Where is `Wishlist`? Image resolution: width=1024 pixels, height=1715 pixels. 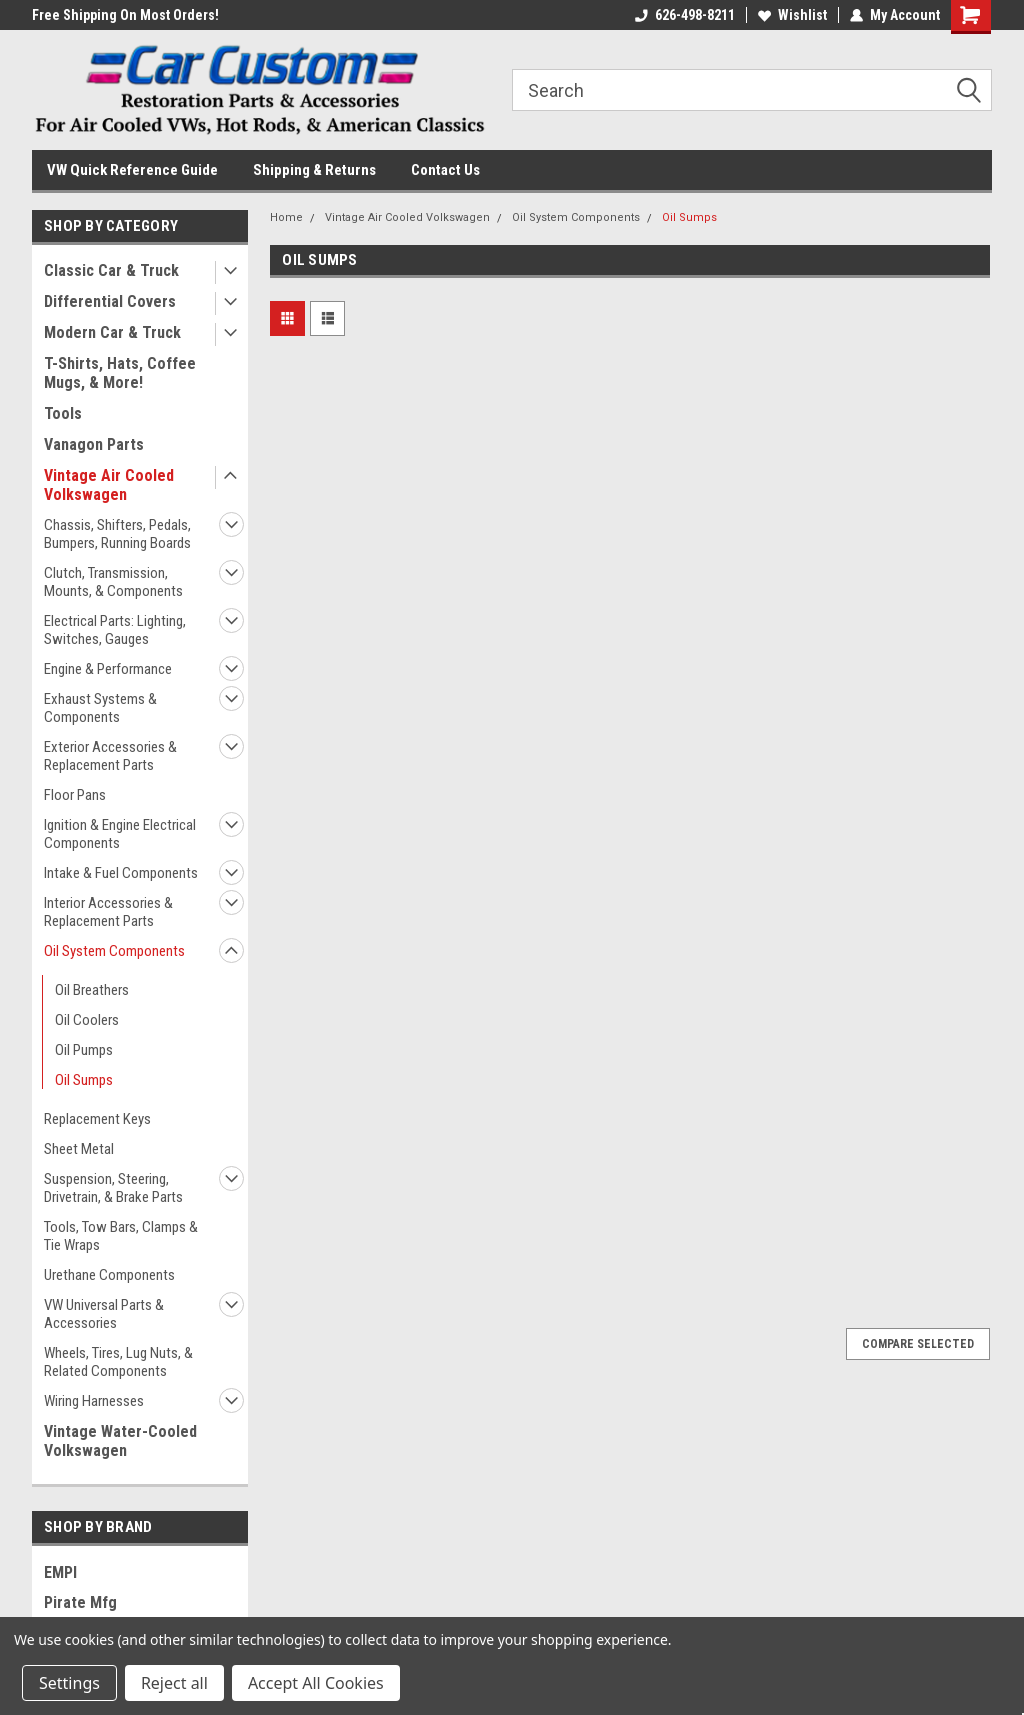 Wishlist is located at coordinates (792, 15).